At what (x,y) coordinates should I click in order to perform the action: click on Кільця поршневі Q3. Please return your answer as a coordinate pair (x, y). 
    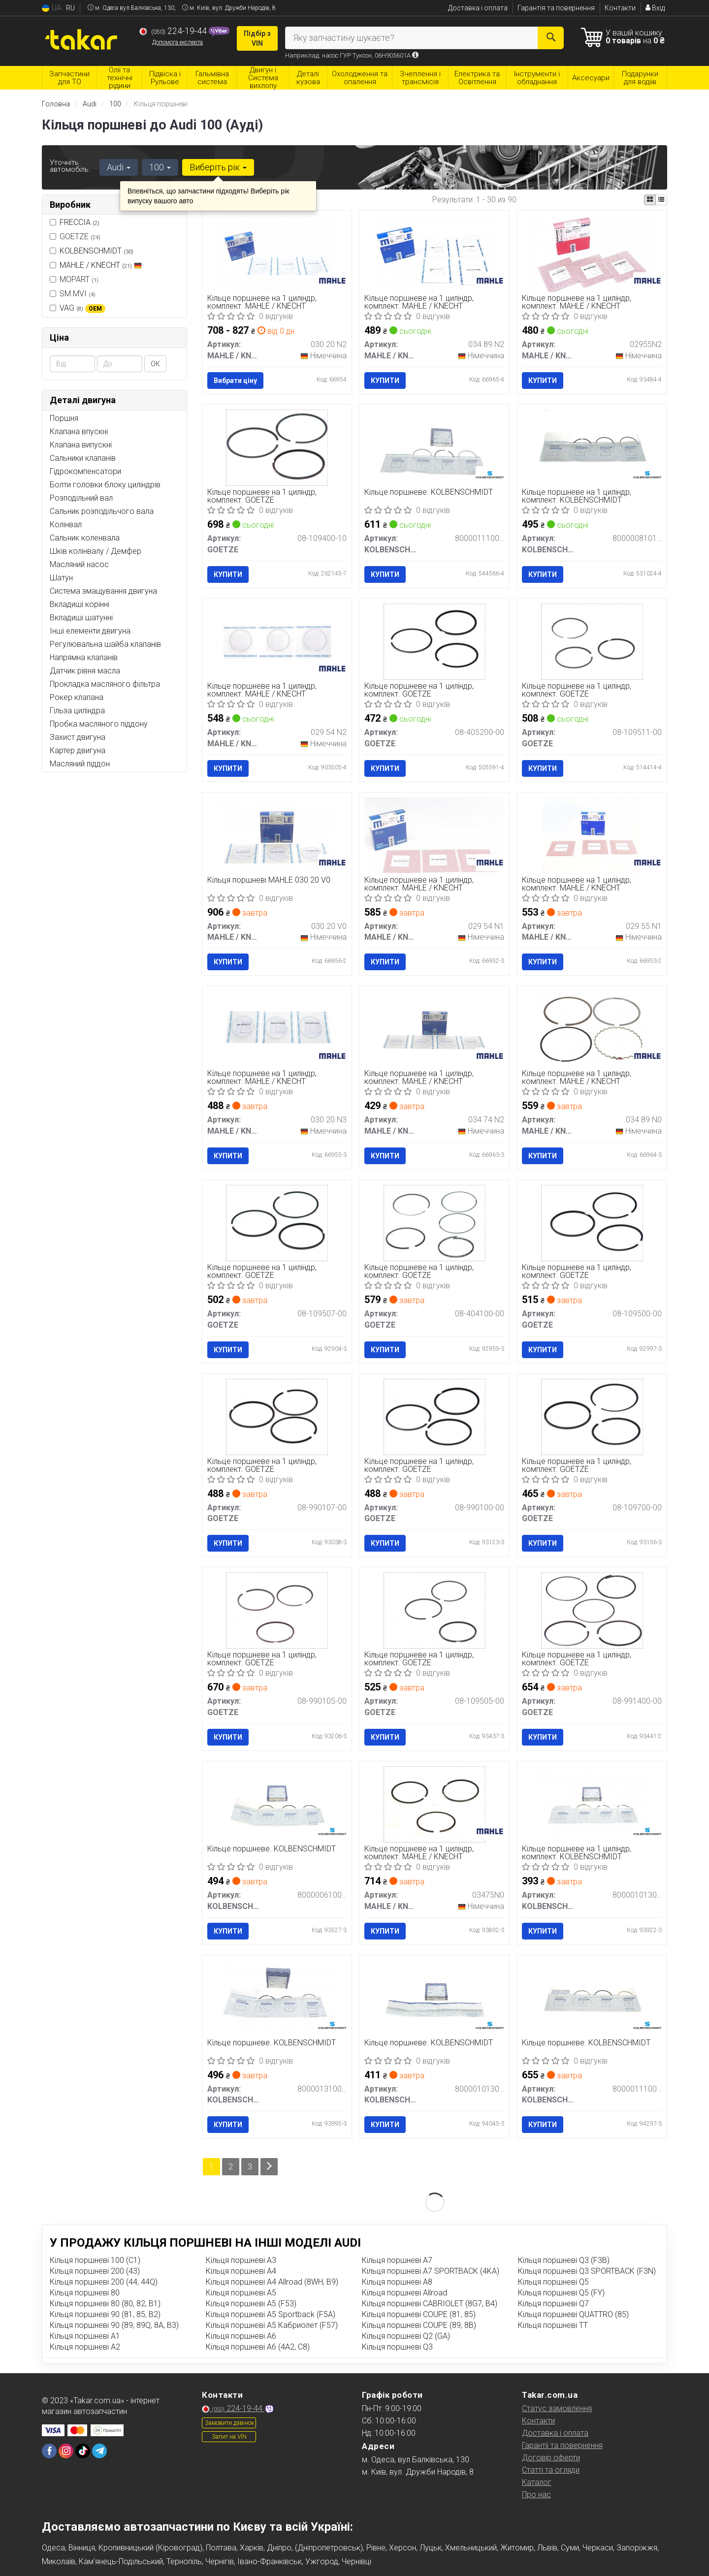
    Looking at the image, I should click on (397, 2347).